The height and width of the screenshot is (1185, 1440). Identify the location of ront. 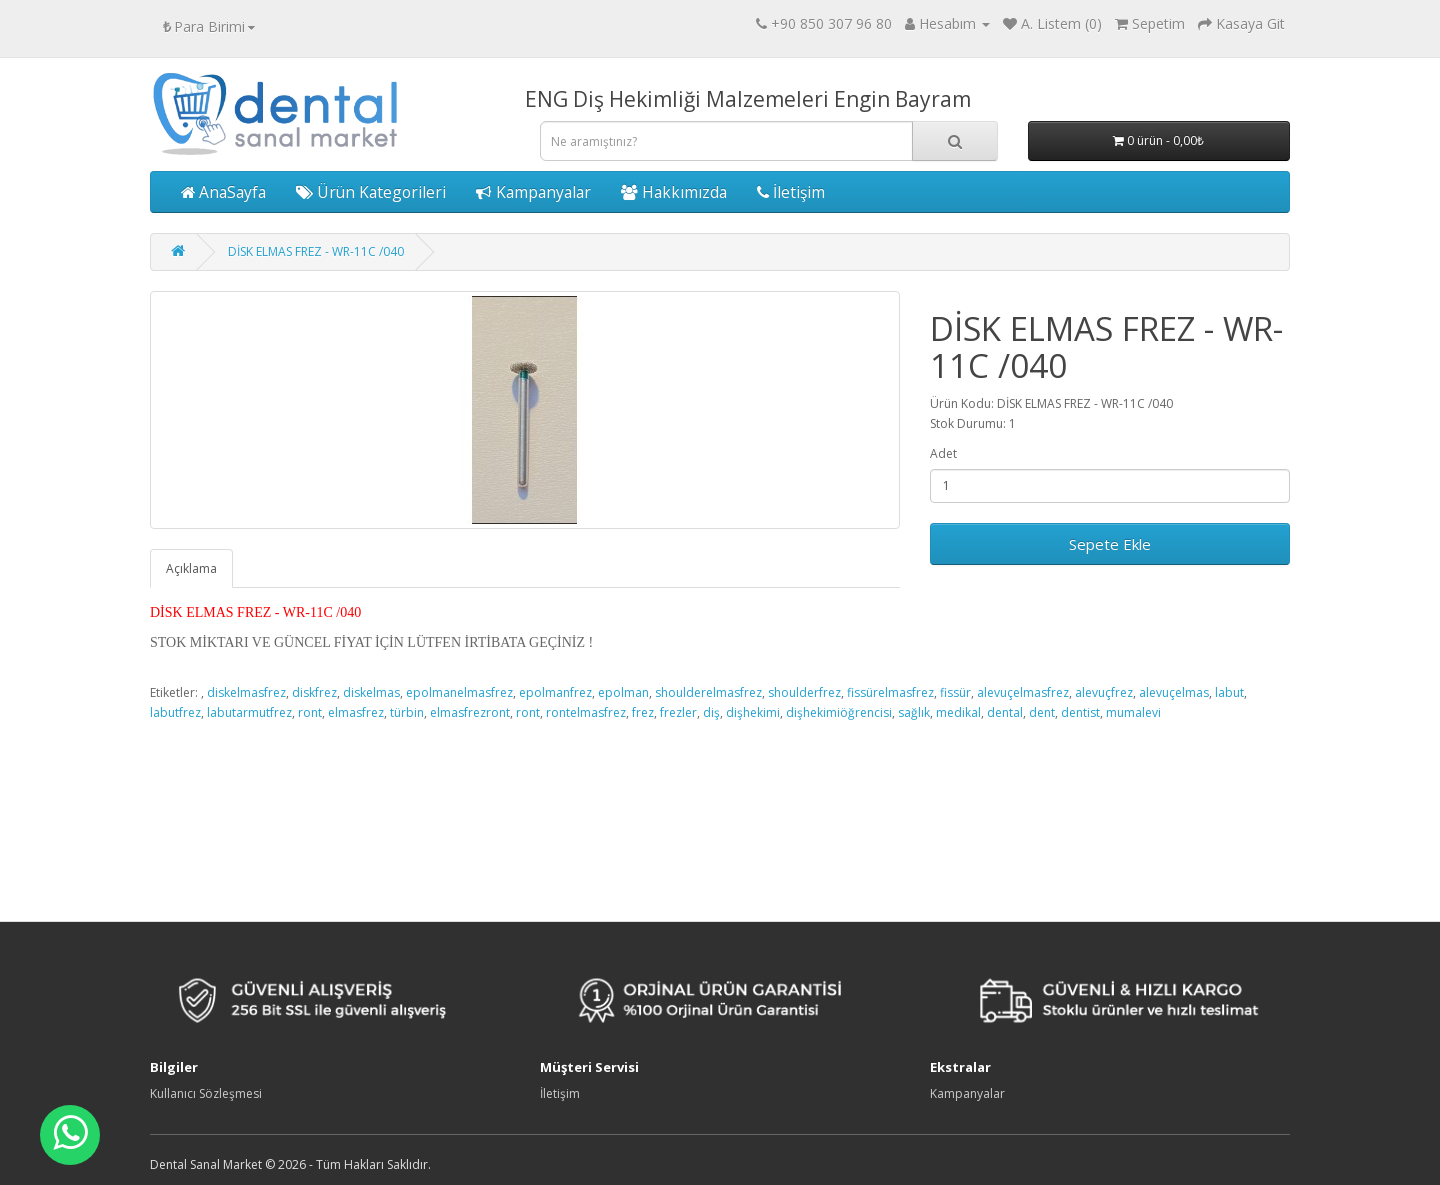
(310, 712).